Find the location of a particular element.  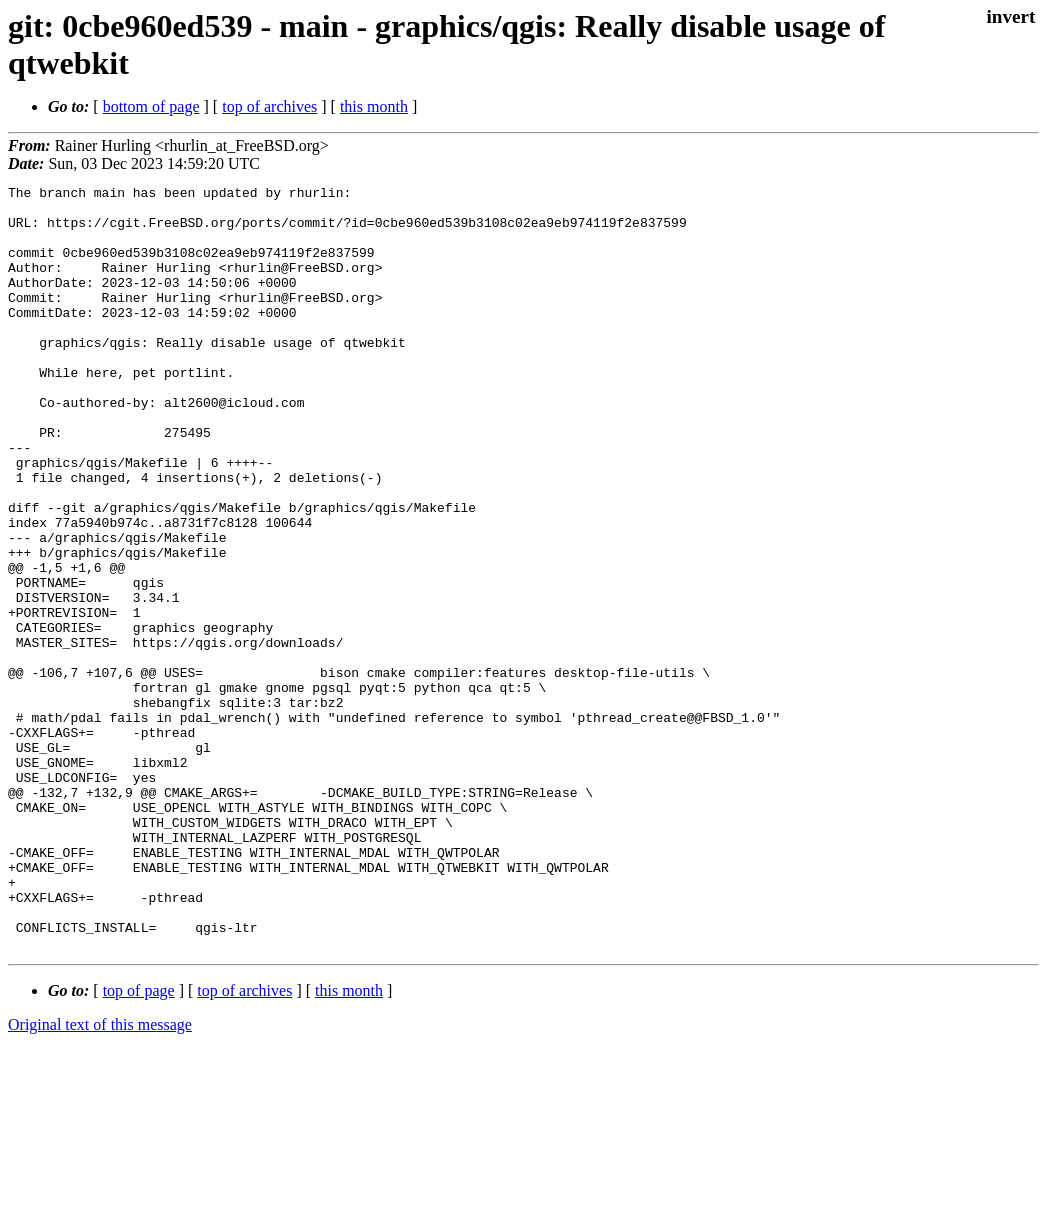

bottom of page is located at coordinates (151, 106).